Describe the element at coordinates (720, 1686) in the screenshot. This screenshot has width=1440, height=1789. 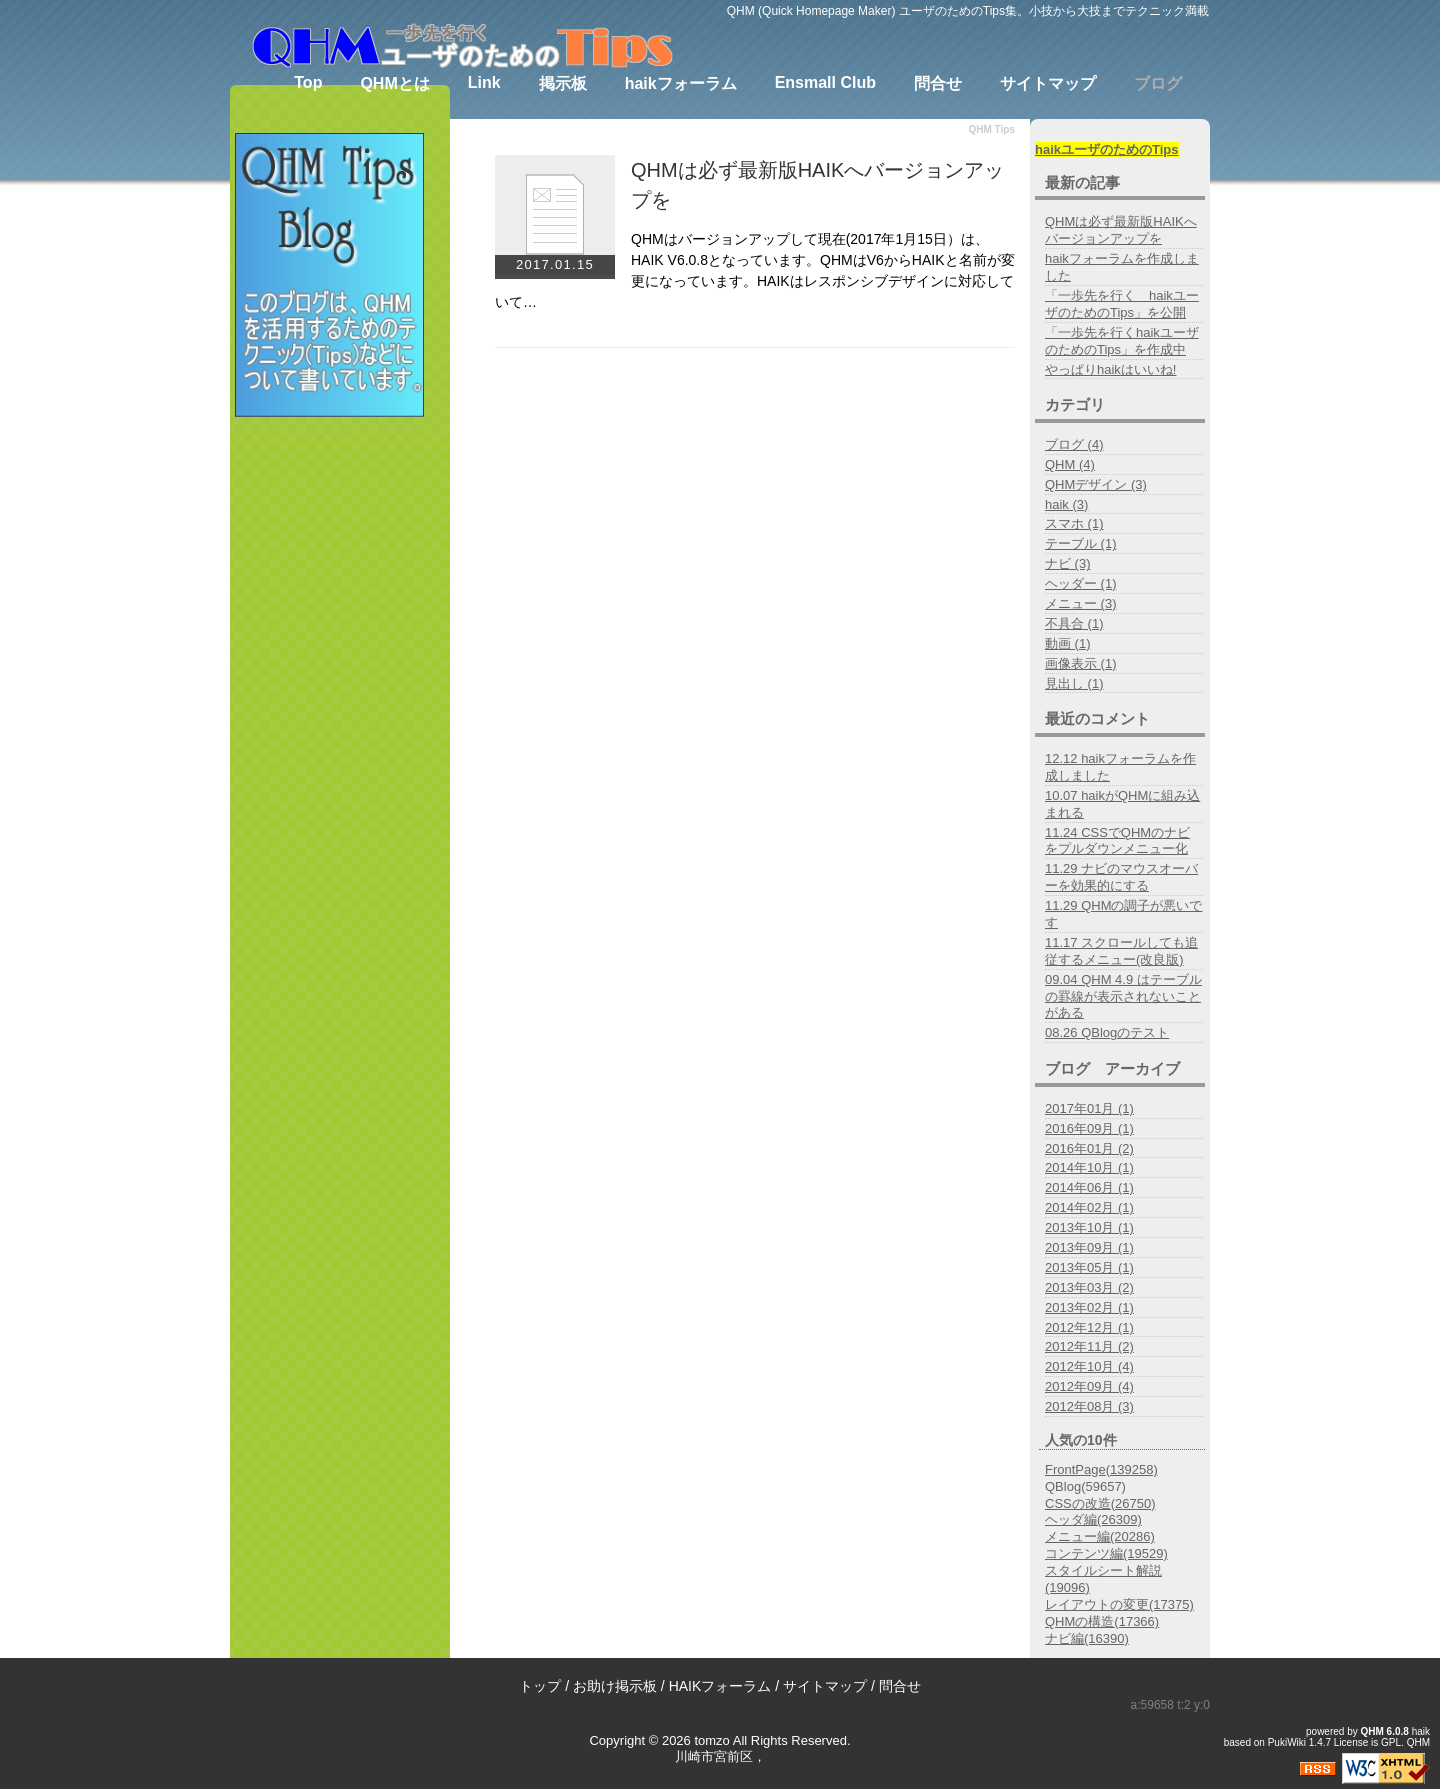
I see `HAIKフォーラム` at that location.